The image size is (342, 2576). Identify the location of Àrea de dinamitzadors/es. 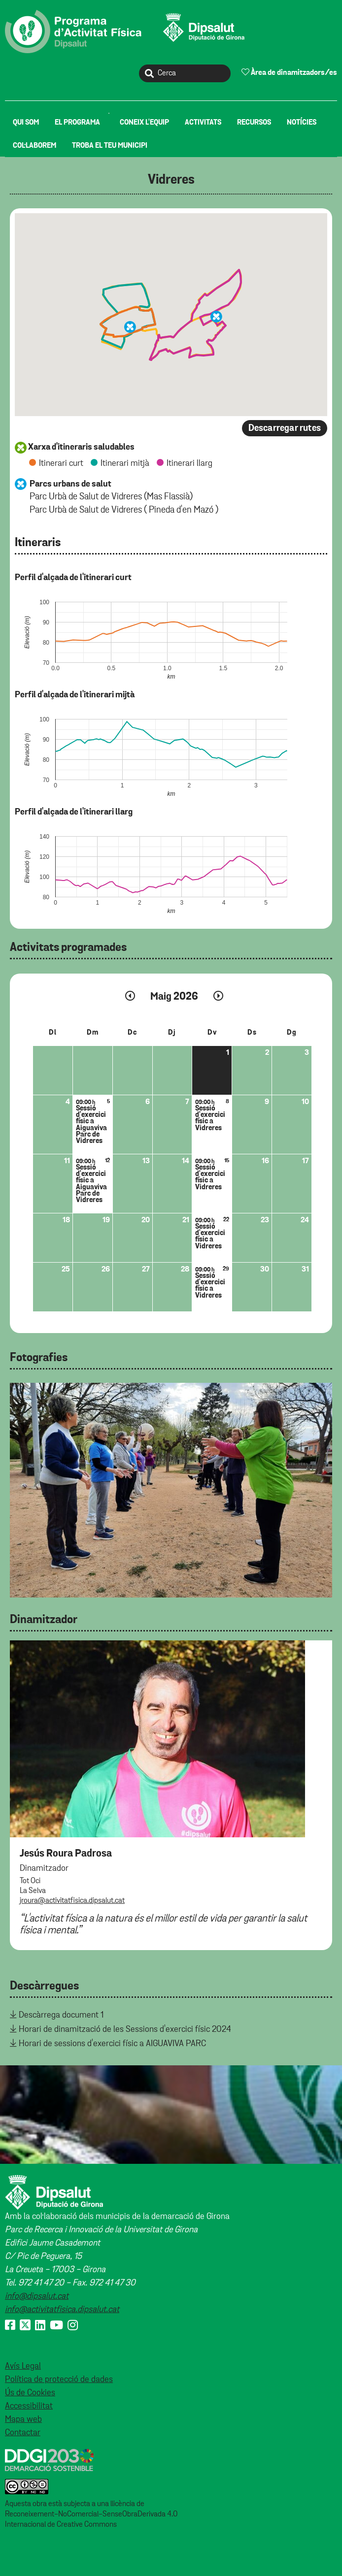
(289, 72).